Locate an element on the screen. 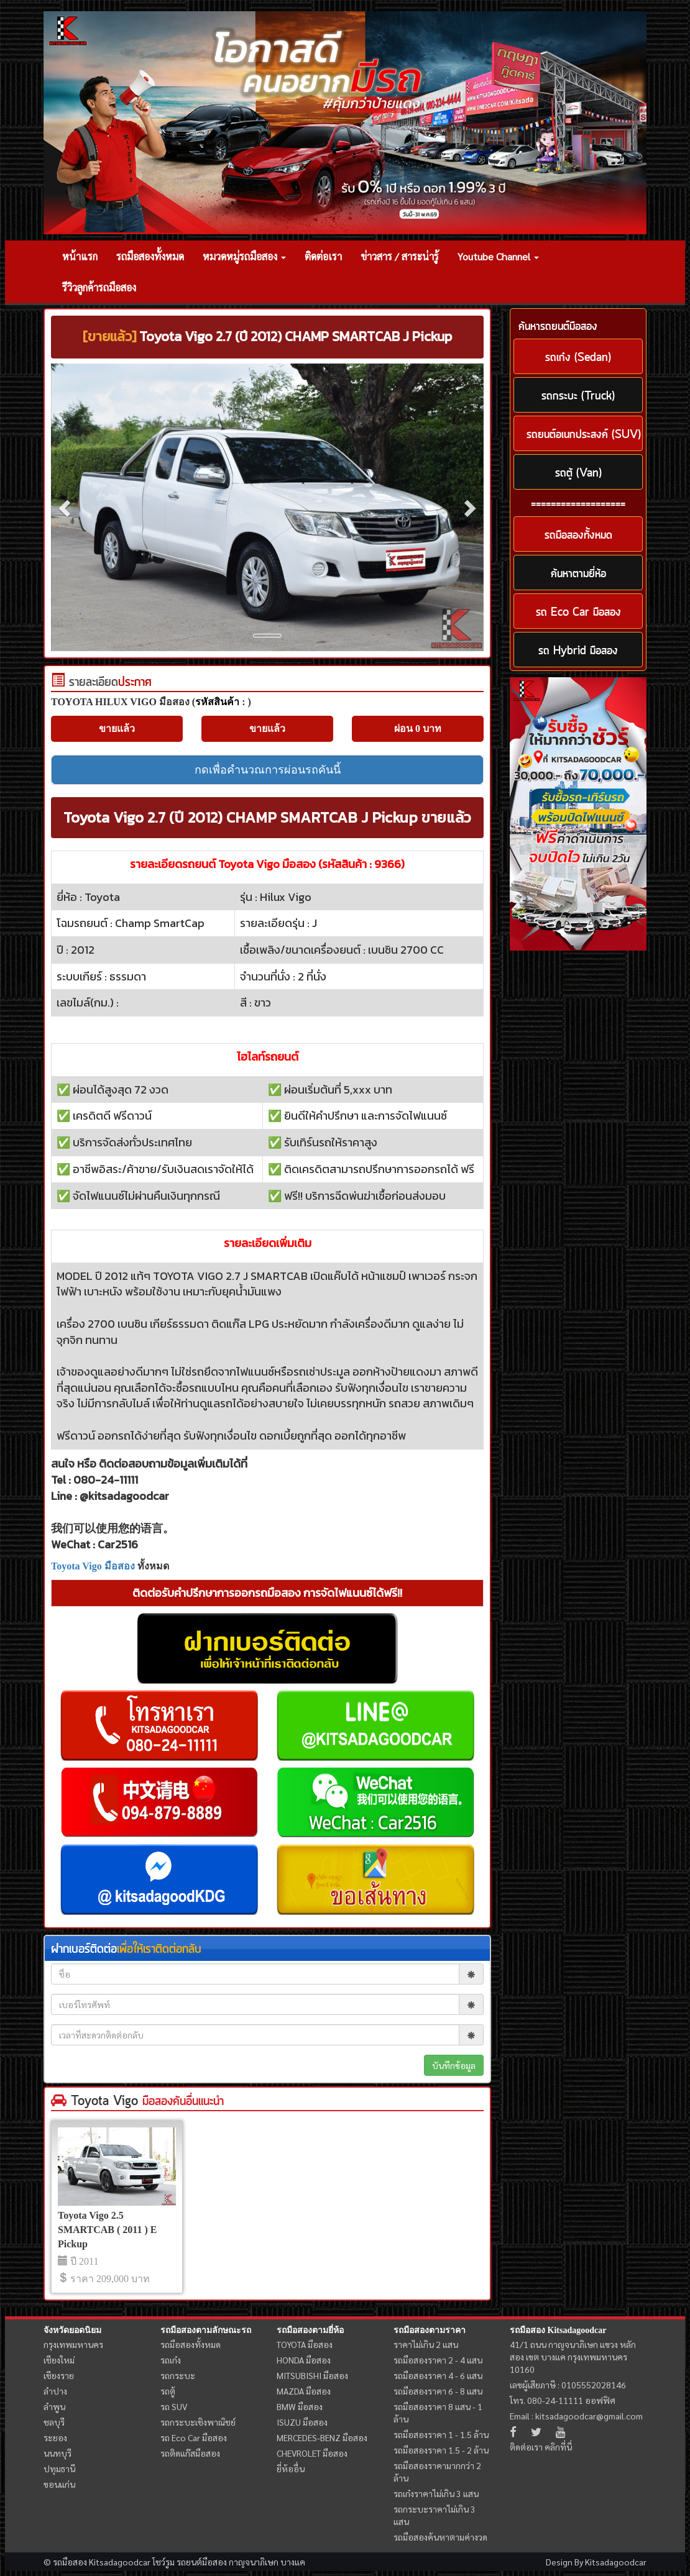 This screenshot has height=2576, width=690. รถยนต์มือสอง is located at coordinates (202, 2561).